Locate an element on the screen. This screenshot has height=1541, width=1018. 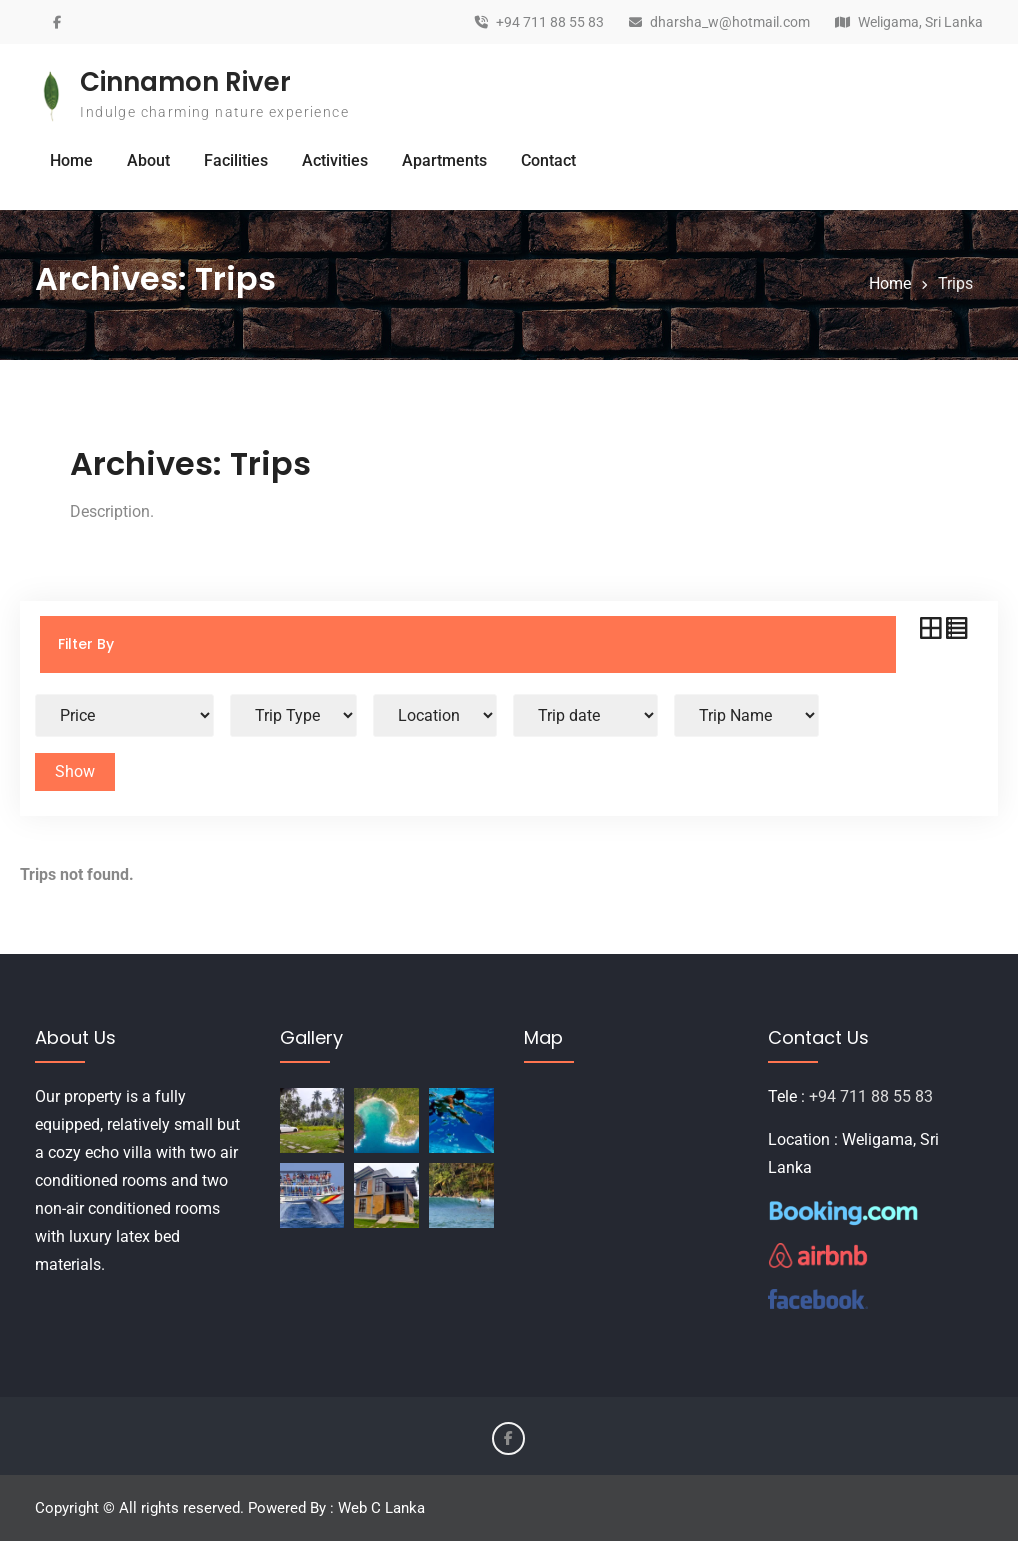
Activities is located at coordinates (335, 160).